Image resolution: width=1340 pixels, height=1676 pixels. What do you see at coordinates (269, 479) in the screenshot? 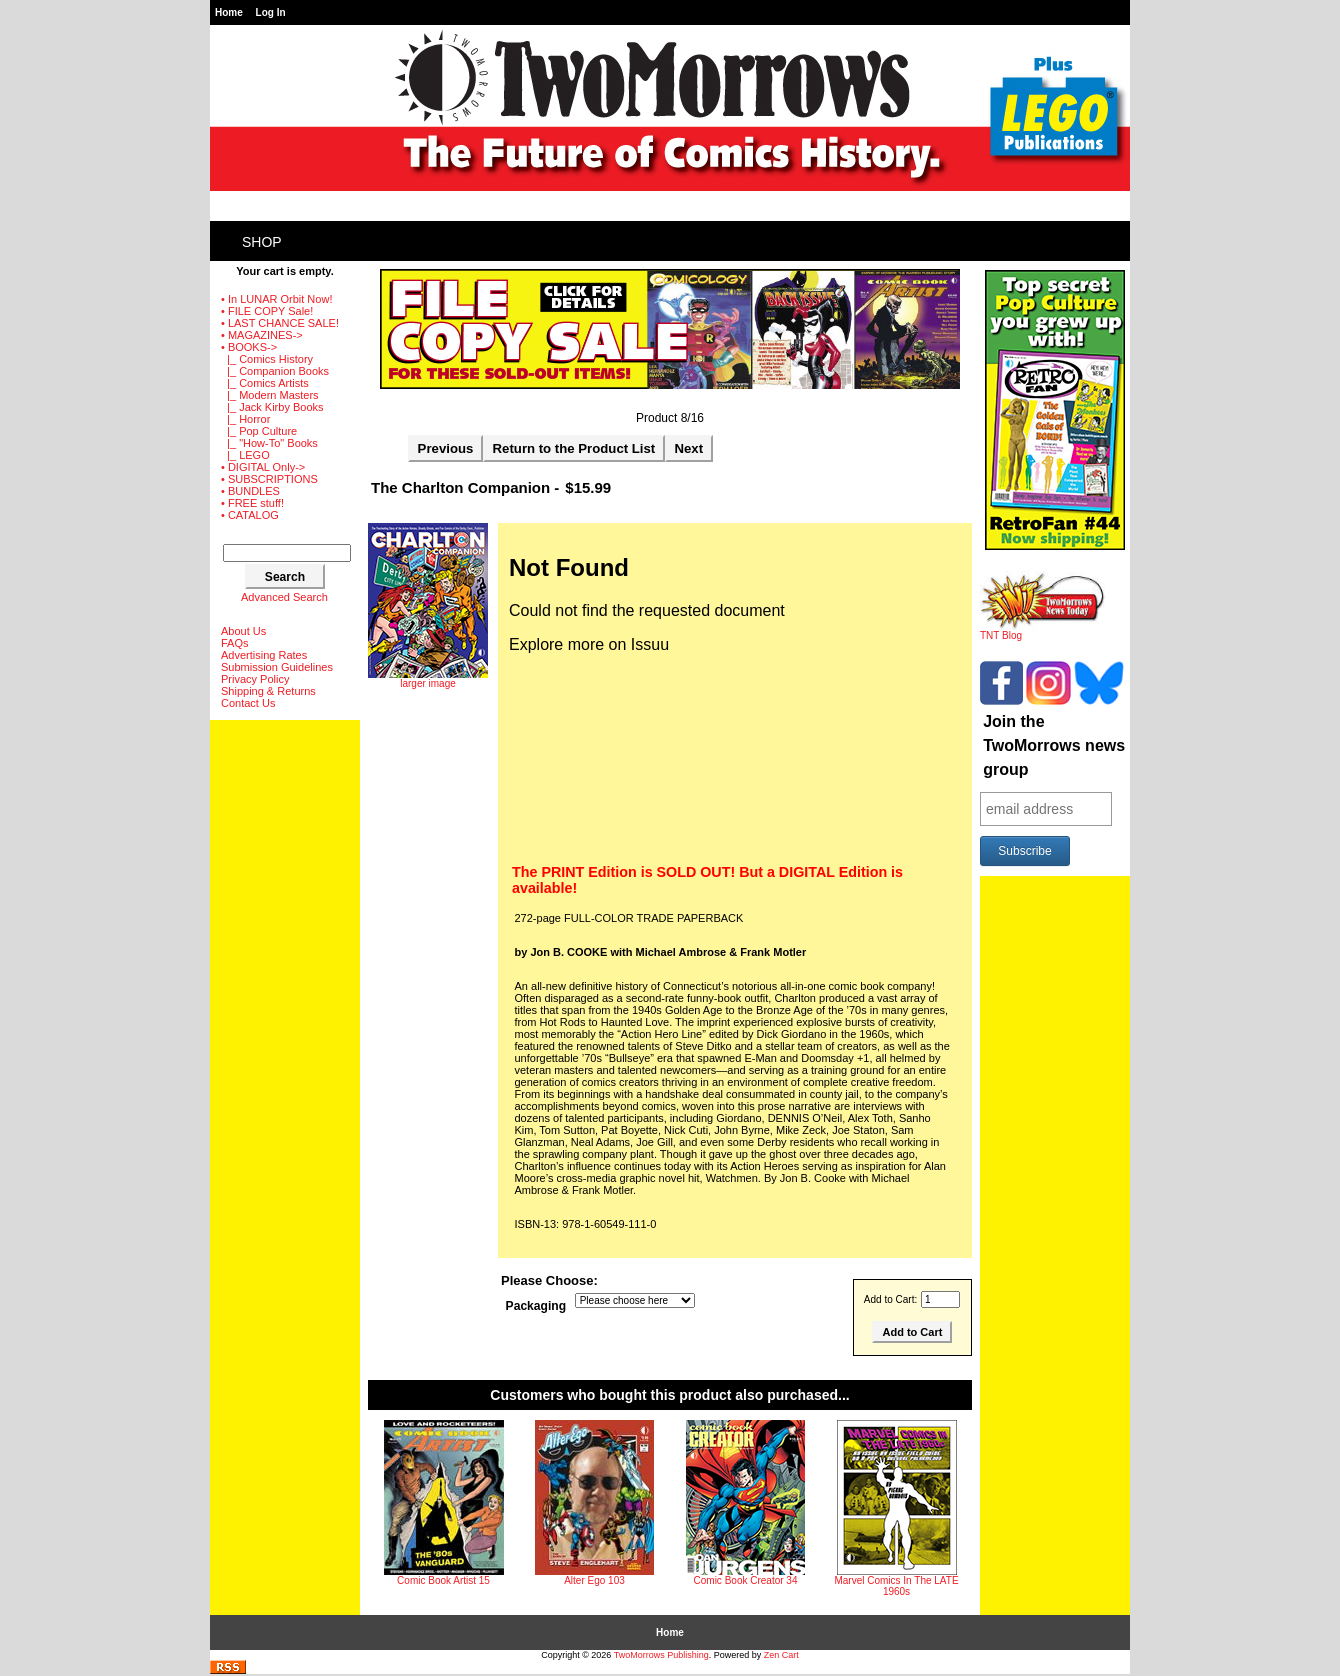
I see `• SUBSCRIPTIONS` at bounding box center [269, 479].